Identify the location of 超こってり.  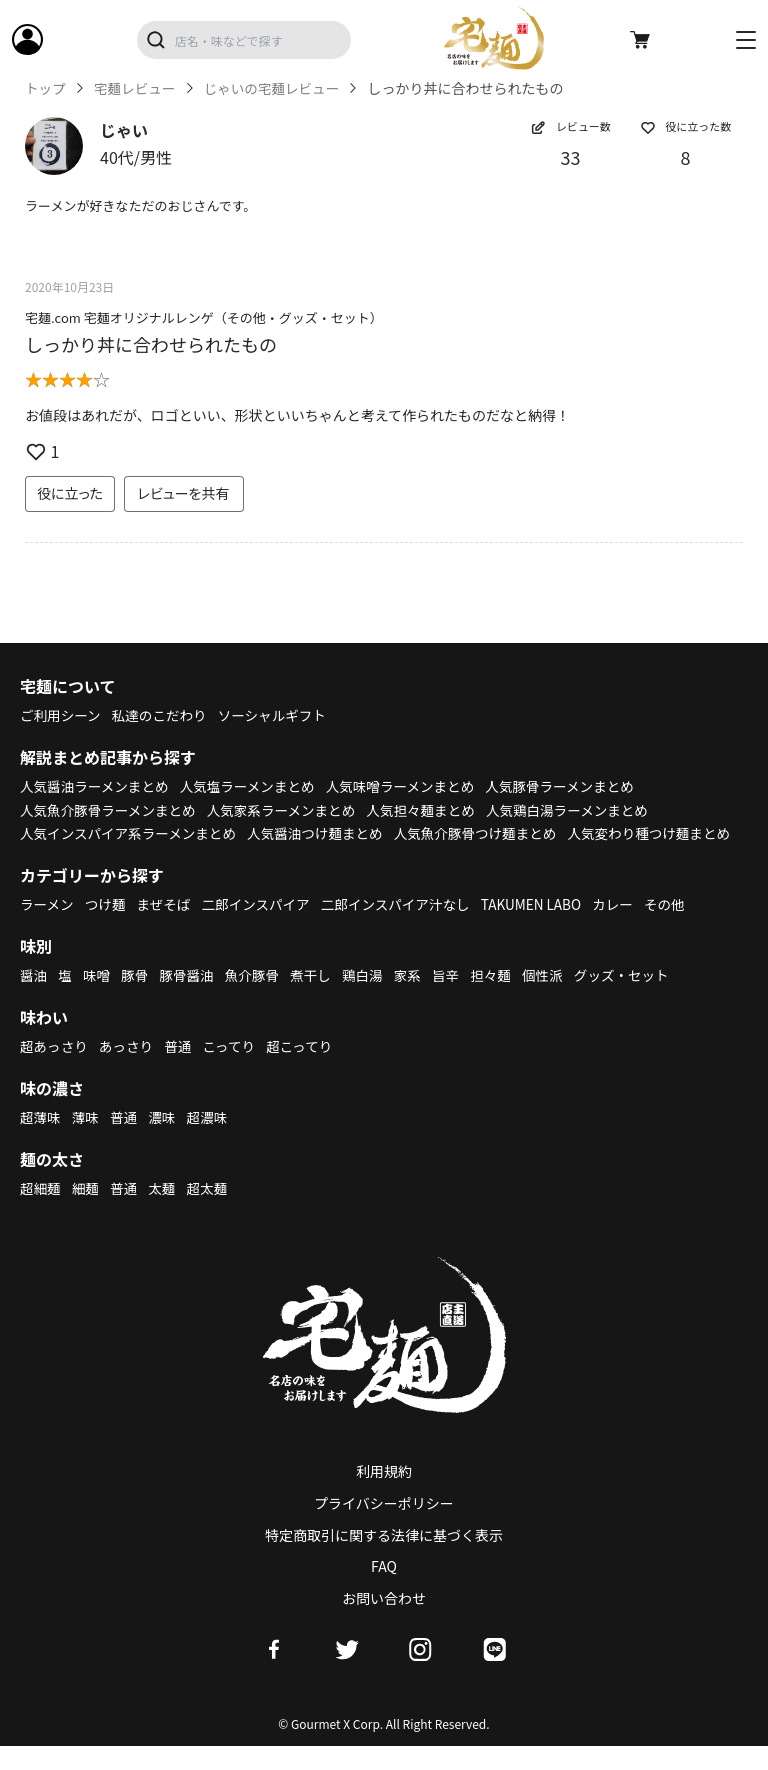
(307, 1070).